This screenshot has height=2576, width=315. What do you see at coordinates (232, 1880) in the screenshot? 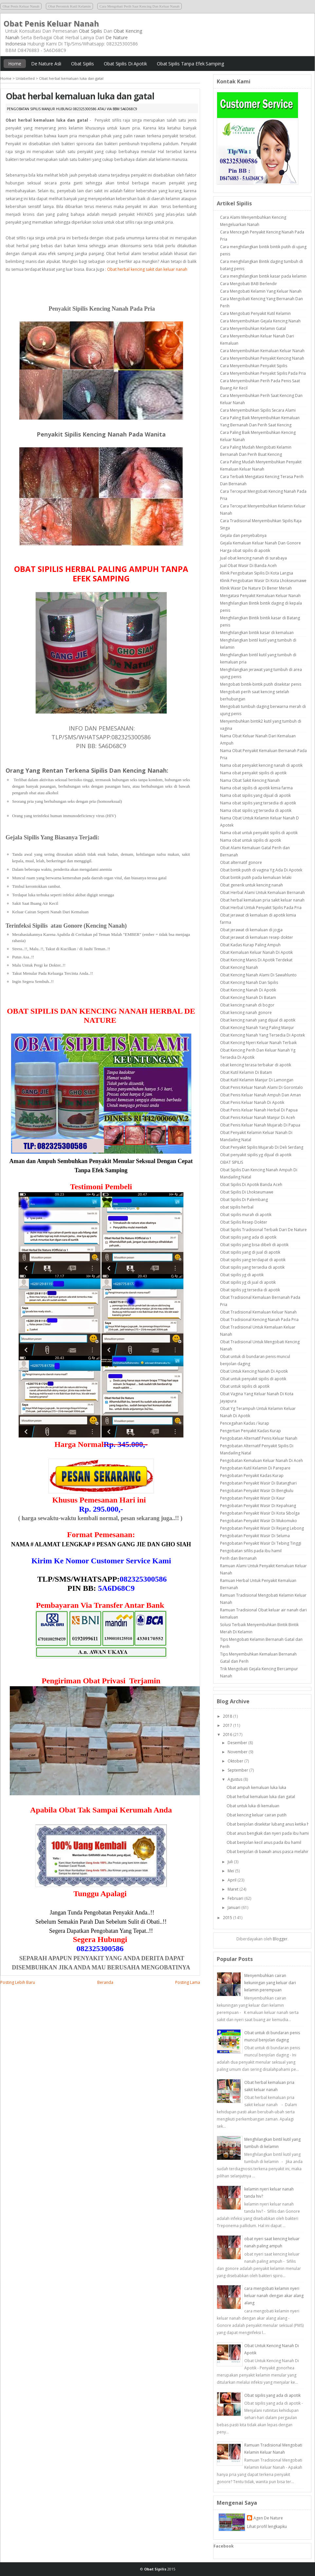
I see `April` at bounding box center [232, 1880].